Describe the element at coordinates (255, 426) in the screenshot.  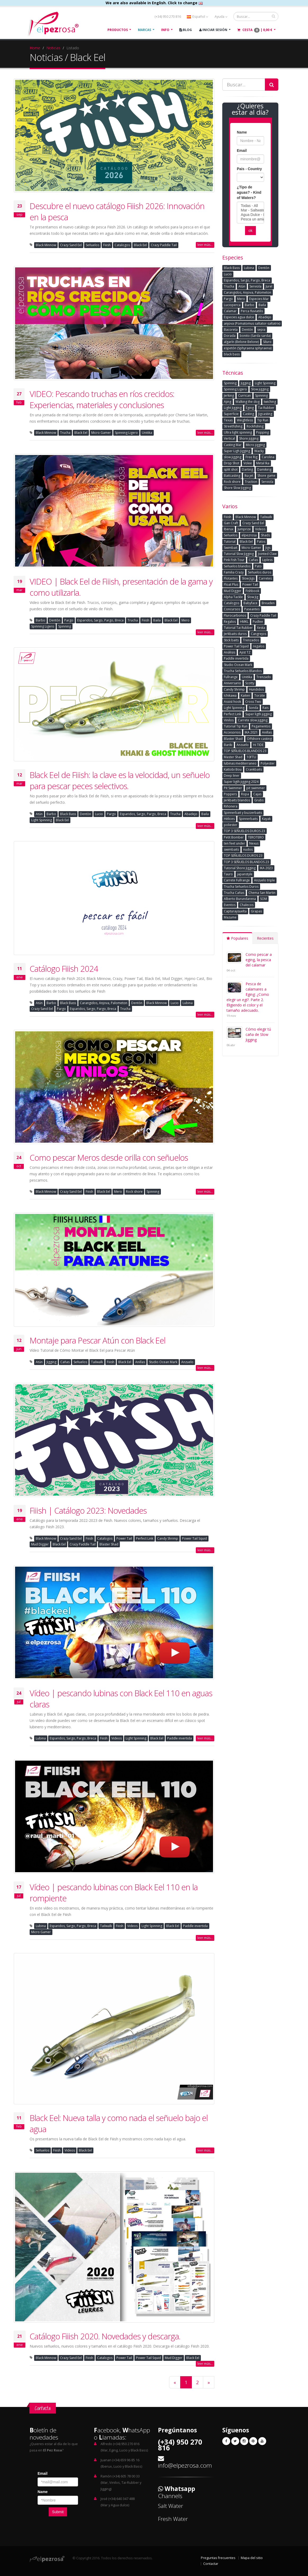
I see `Rockfishing` at that location.